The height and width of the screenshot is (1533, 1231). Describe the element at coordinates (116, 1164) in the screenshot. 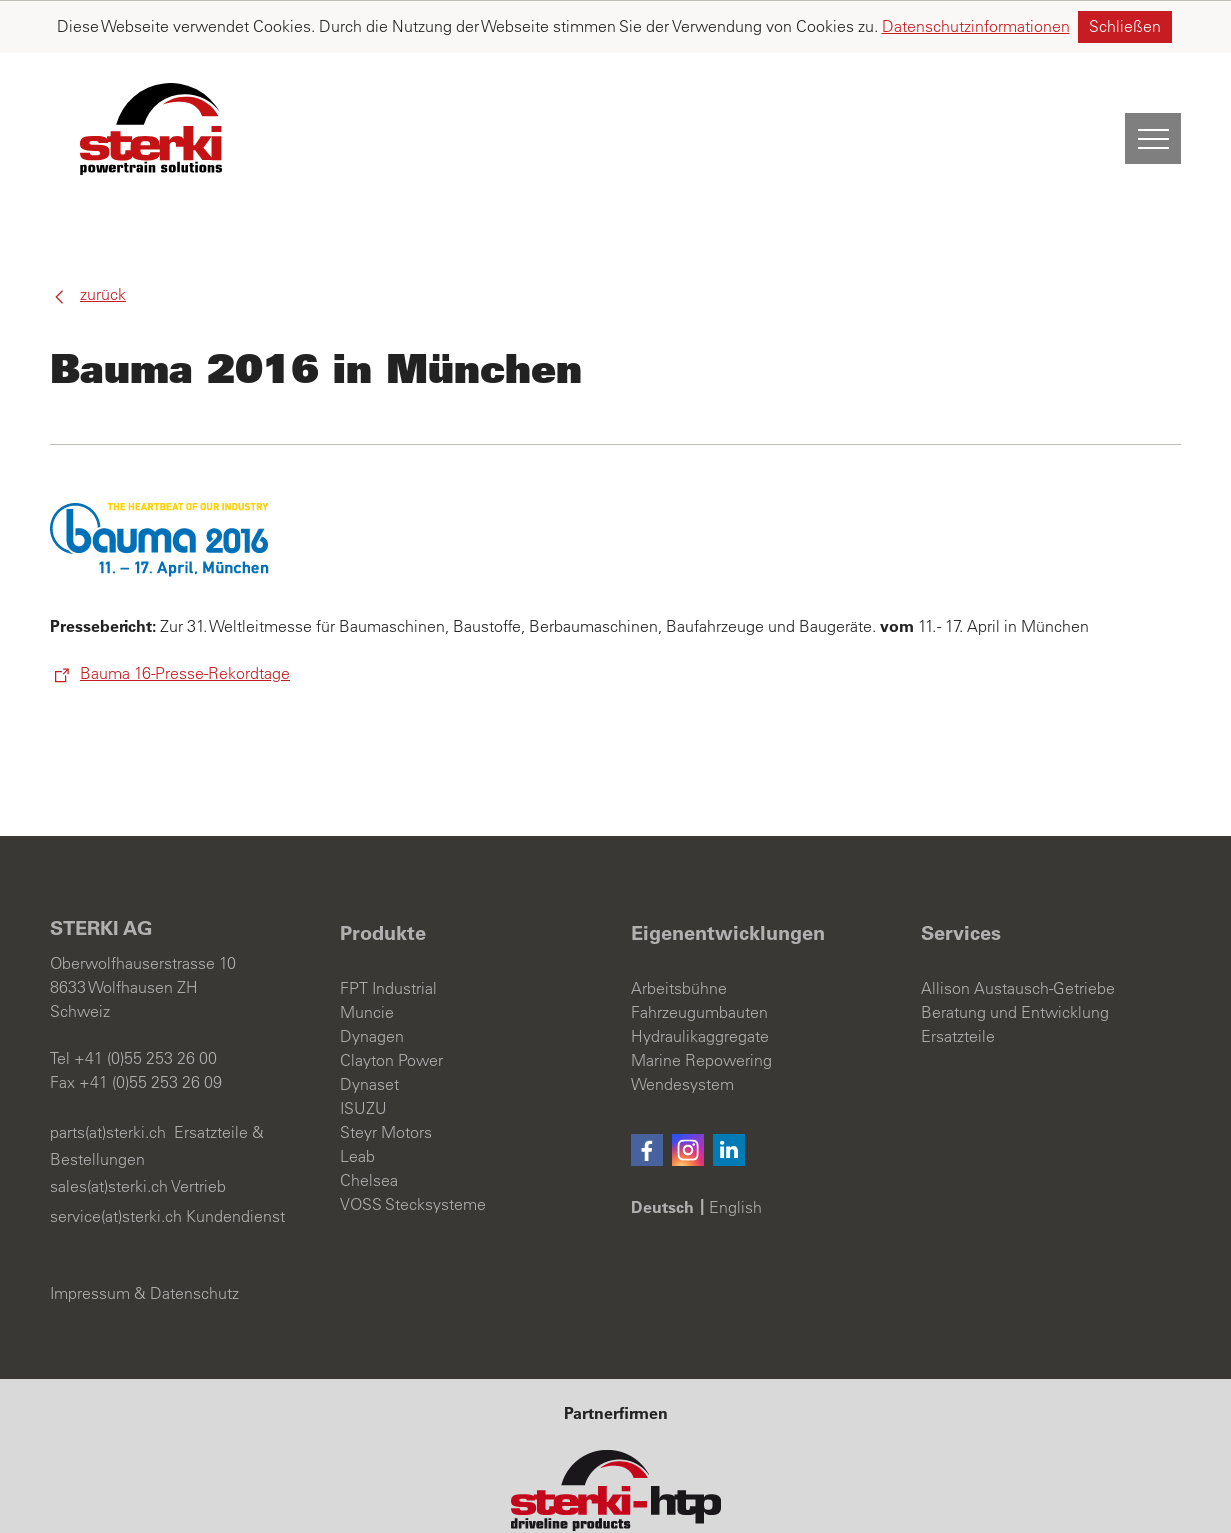

I see `service(at)sterki.ch` at that location.